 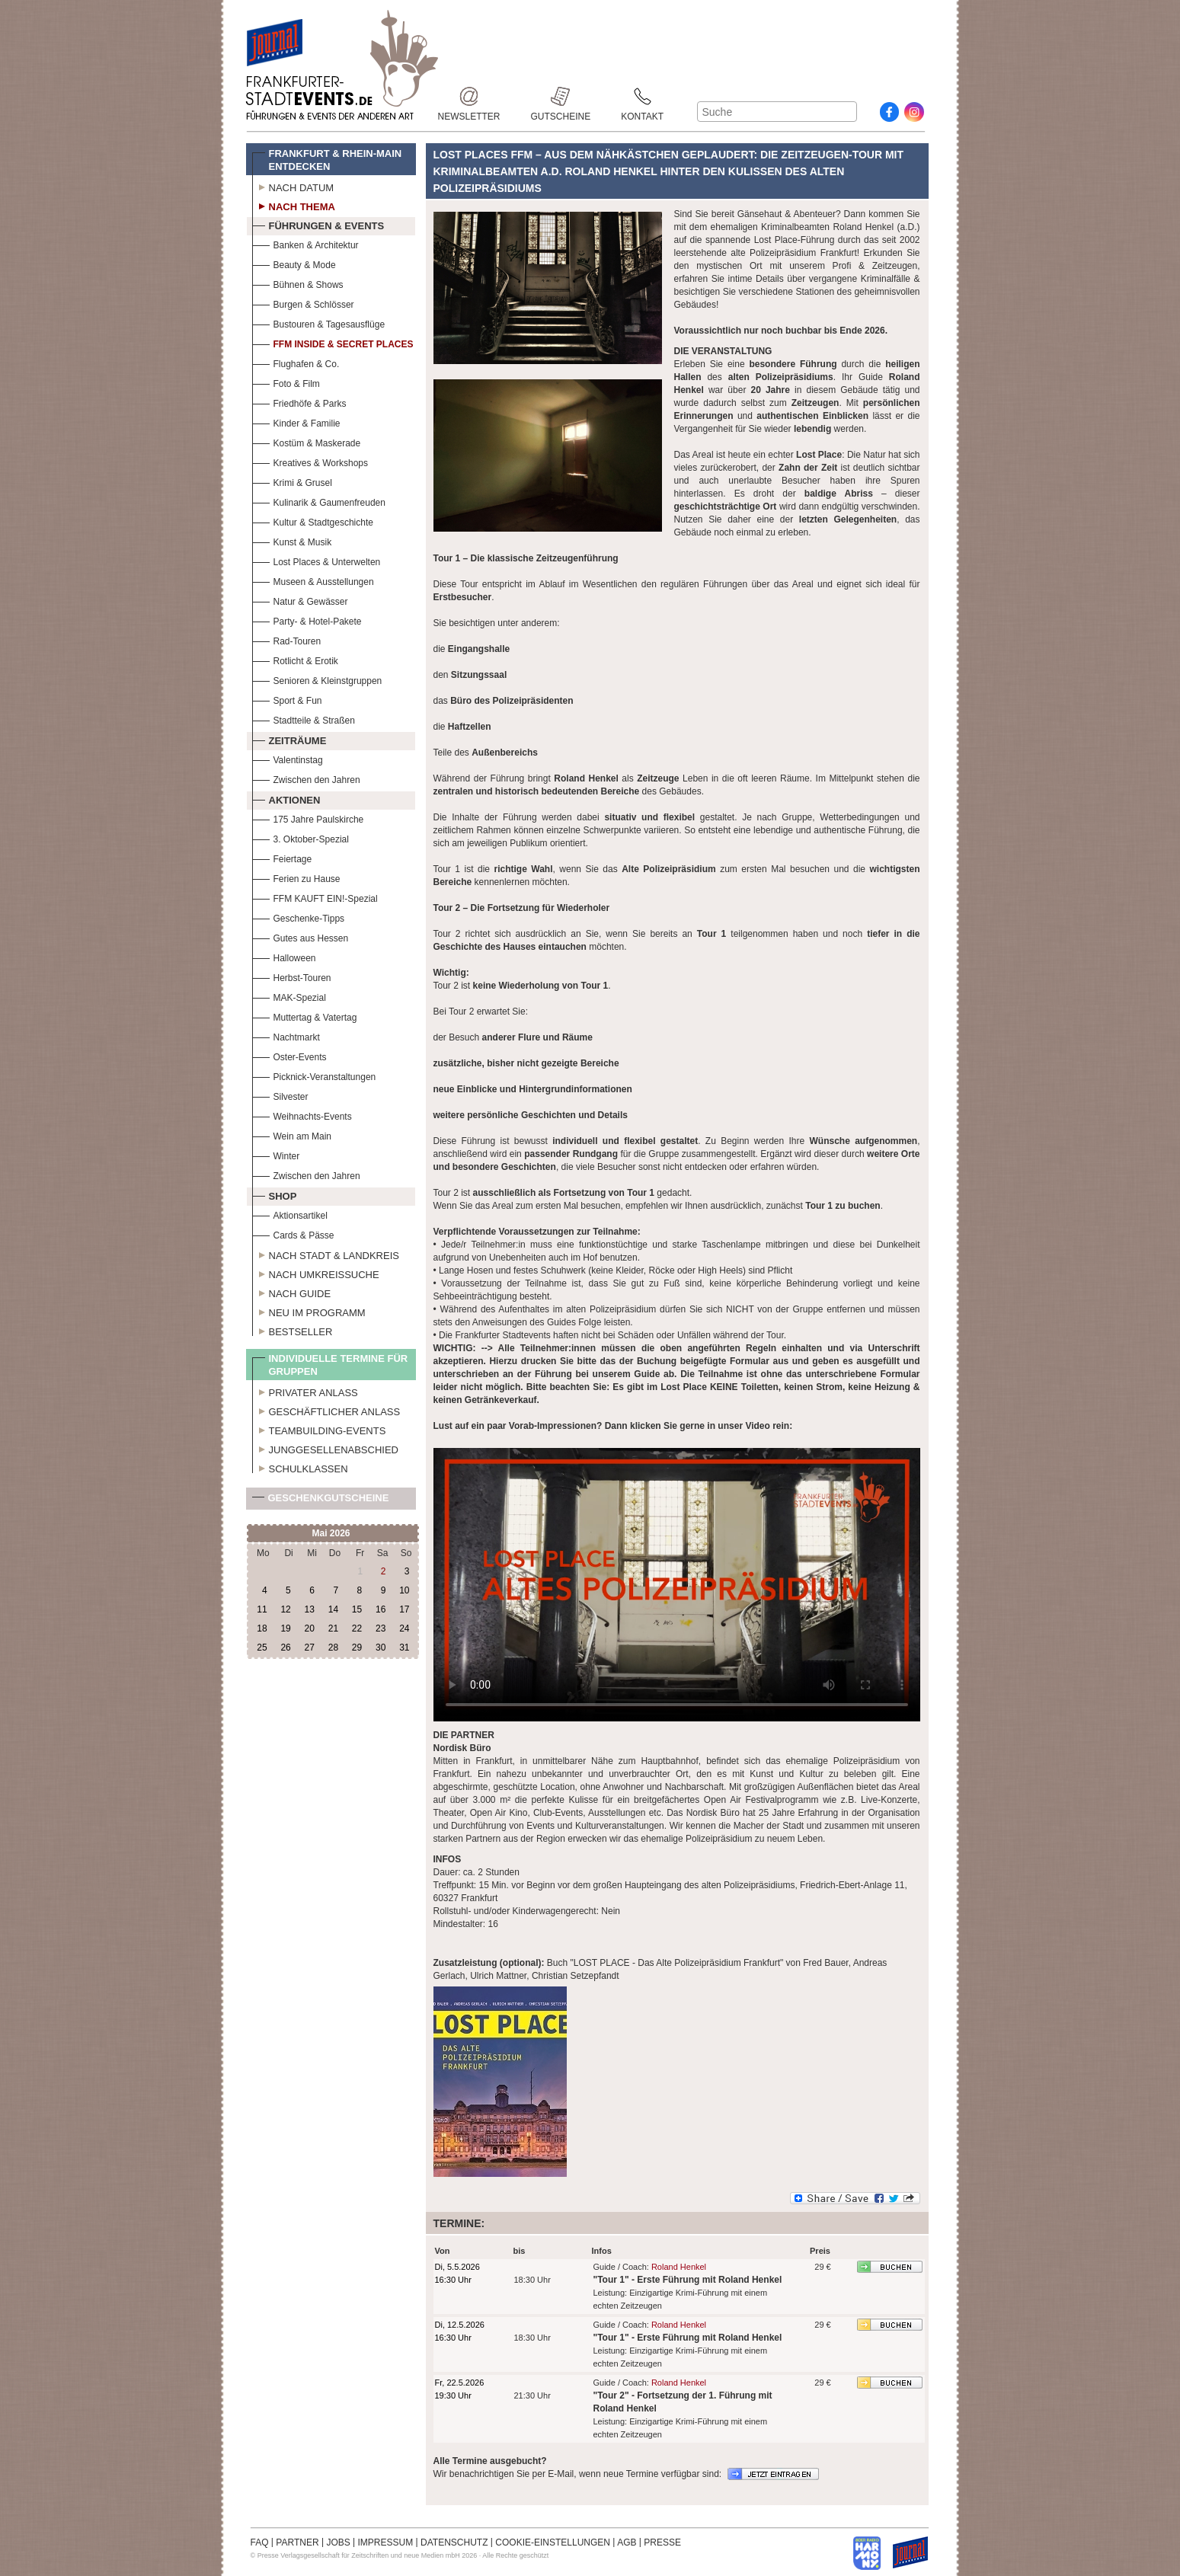 What do you see at coordinates (315, 897) in the screenshot?
I see `FFM KAUFT EIN!-Spezial` at bounding box center [315, 897].